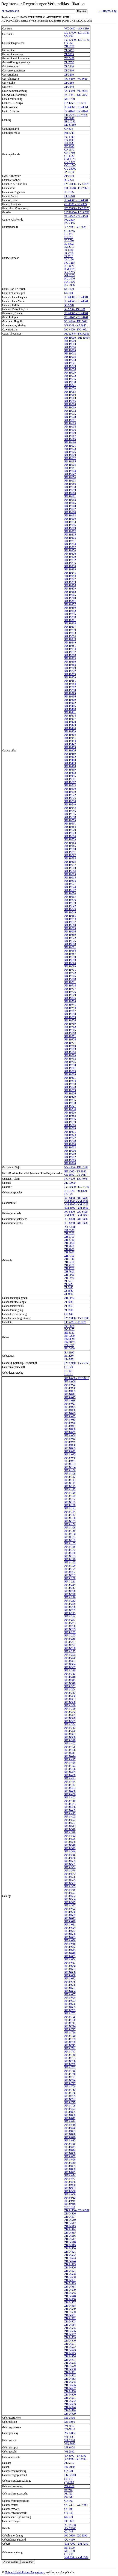  What do you see at coordinates (70, 982) in the screenshot?
I see `RR 19711` at bounding box center [70, 982].